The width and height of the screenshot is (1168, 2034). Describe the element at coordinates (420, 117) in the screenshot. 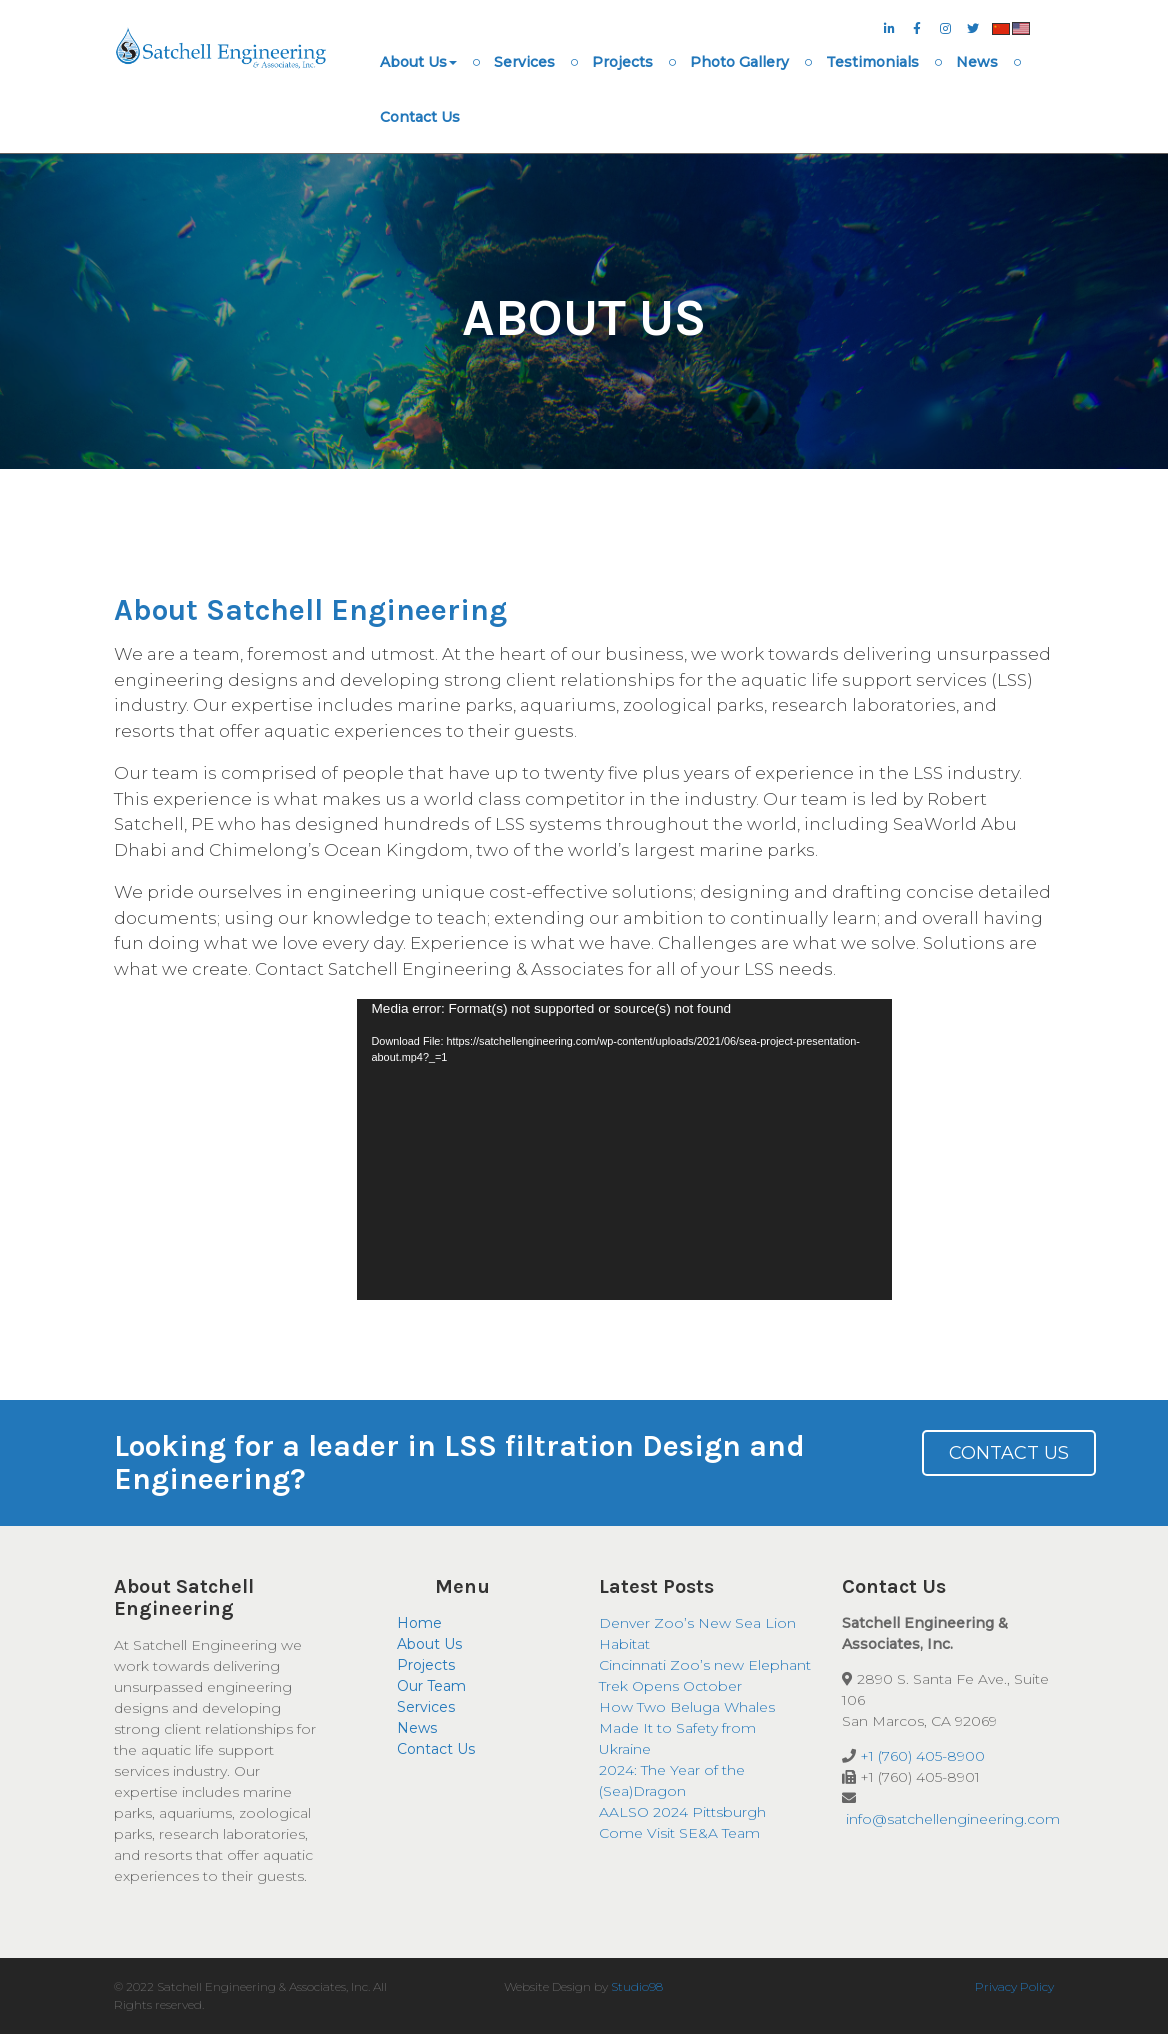

I see `Contact Us` at that location.